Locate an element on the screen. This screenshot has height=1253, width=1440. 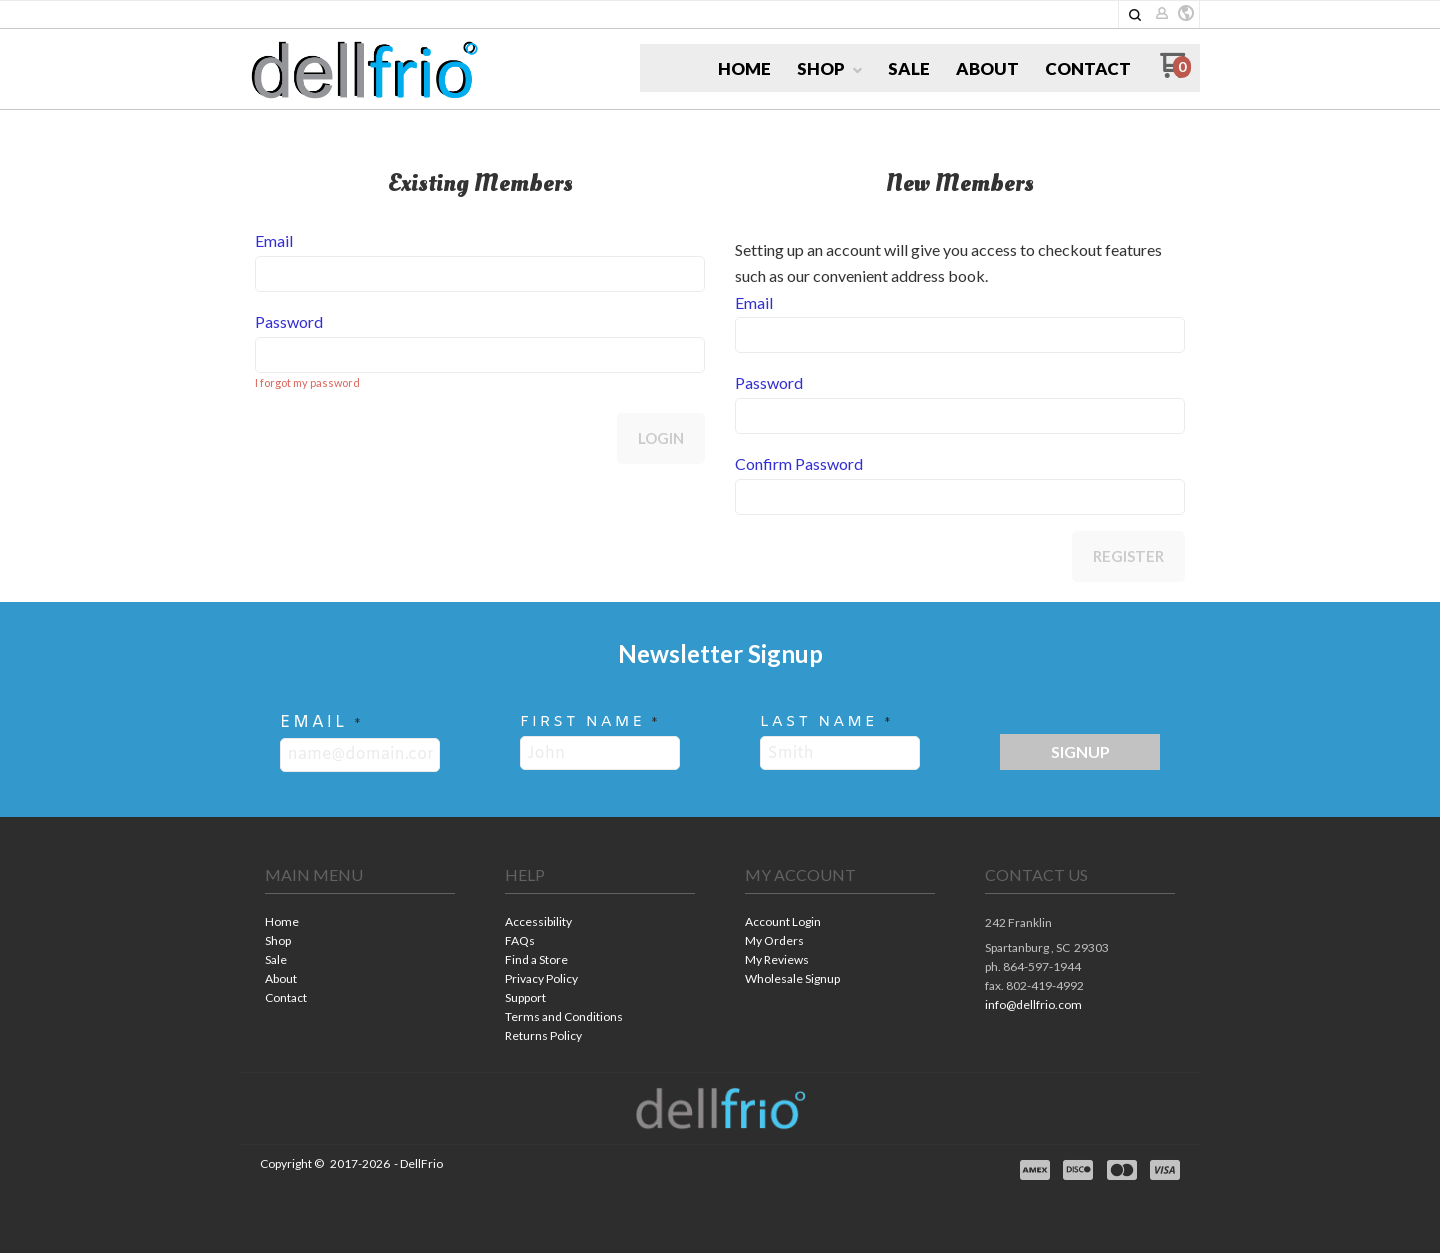
I forgot my password is located at coordinates (307, 382).